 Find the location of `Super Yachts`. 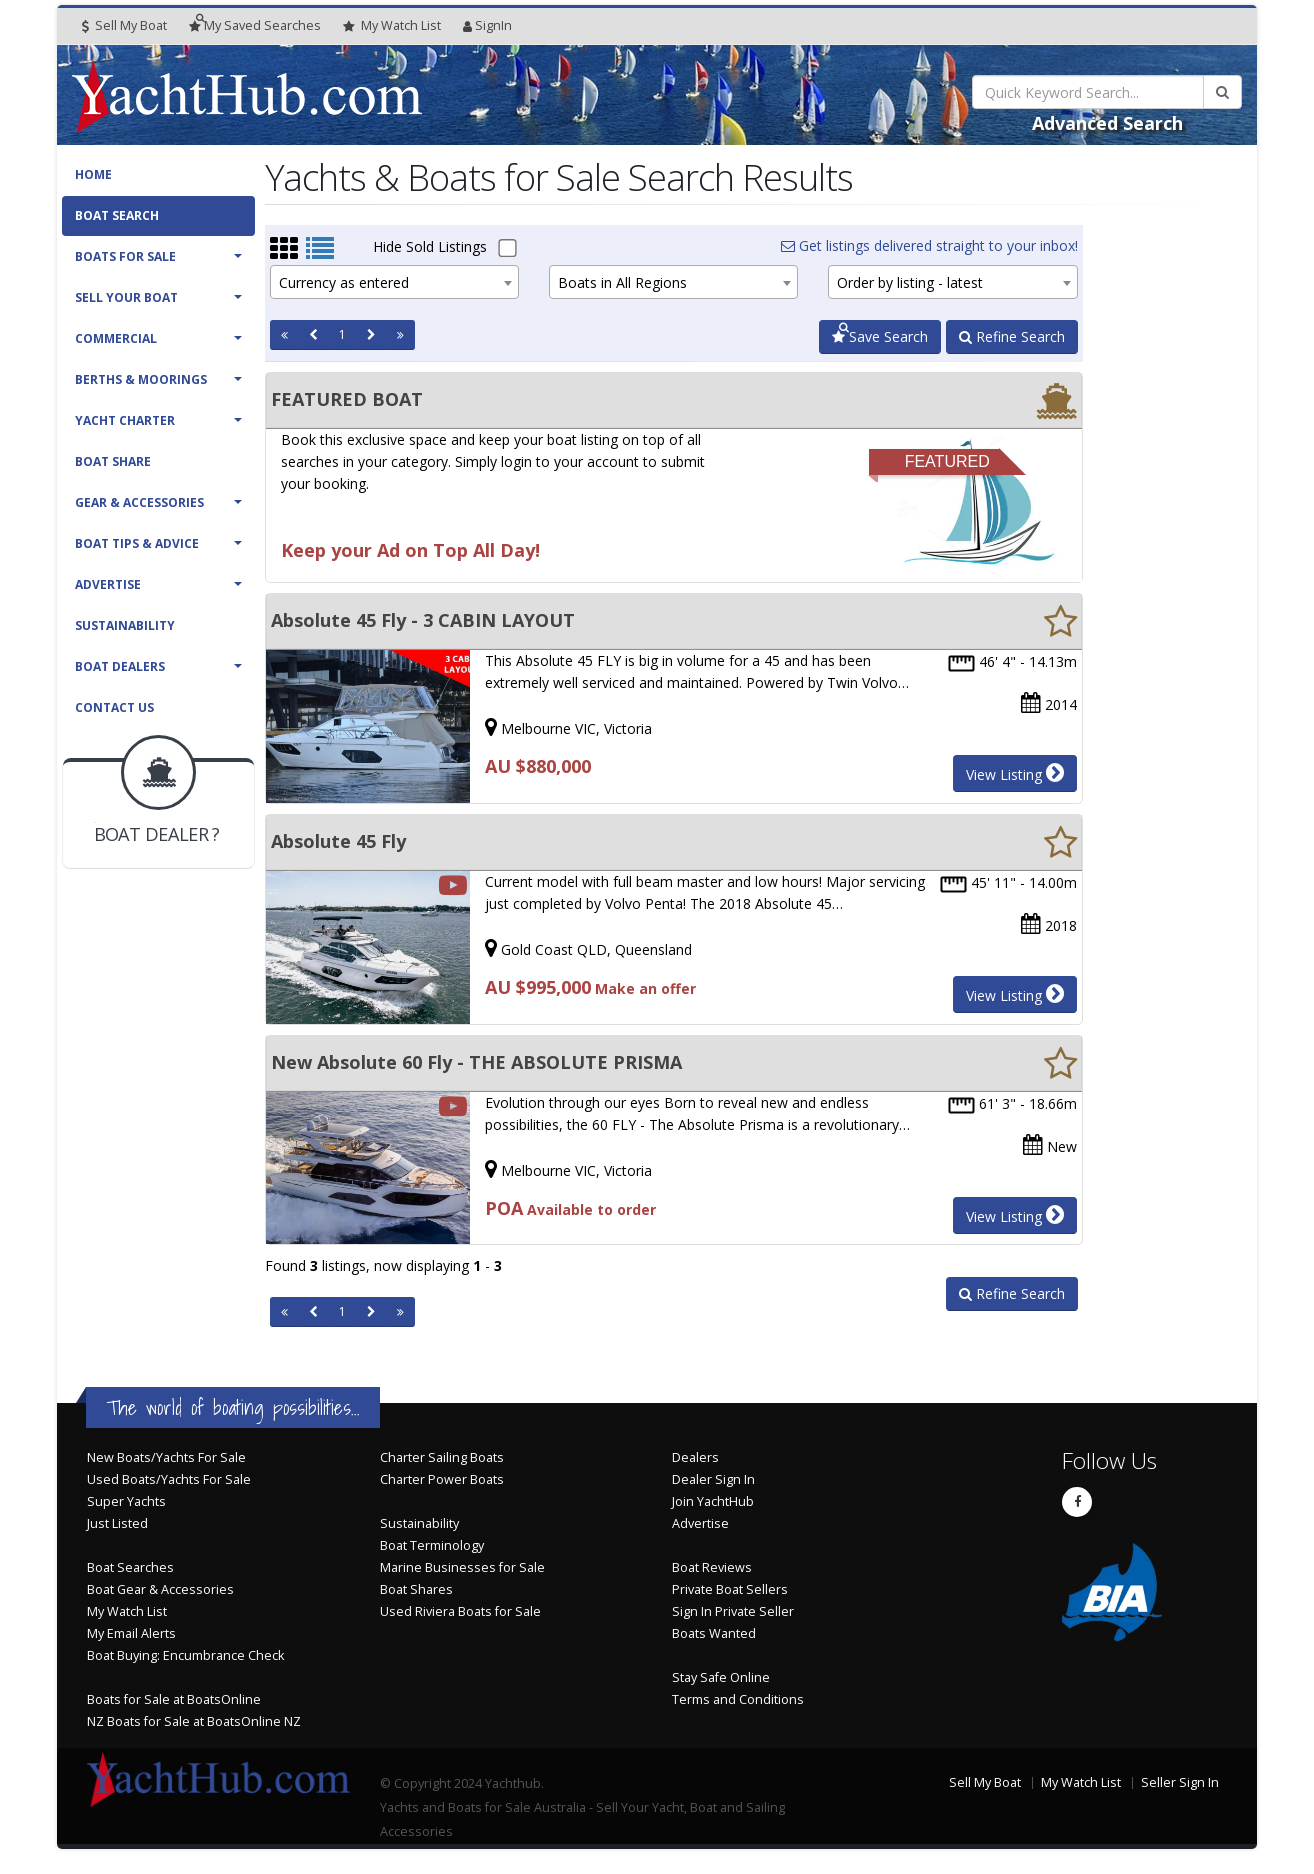

Super Yachts is located at coordinates (126, 1501).